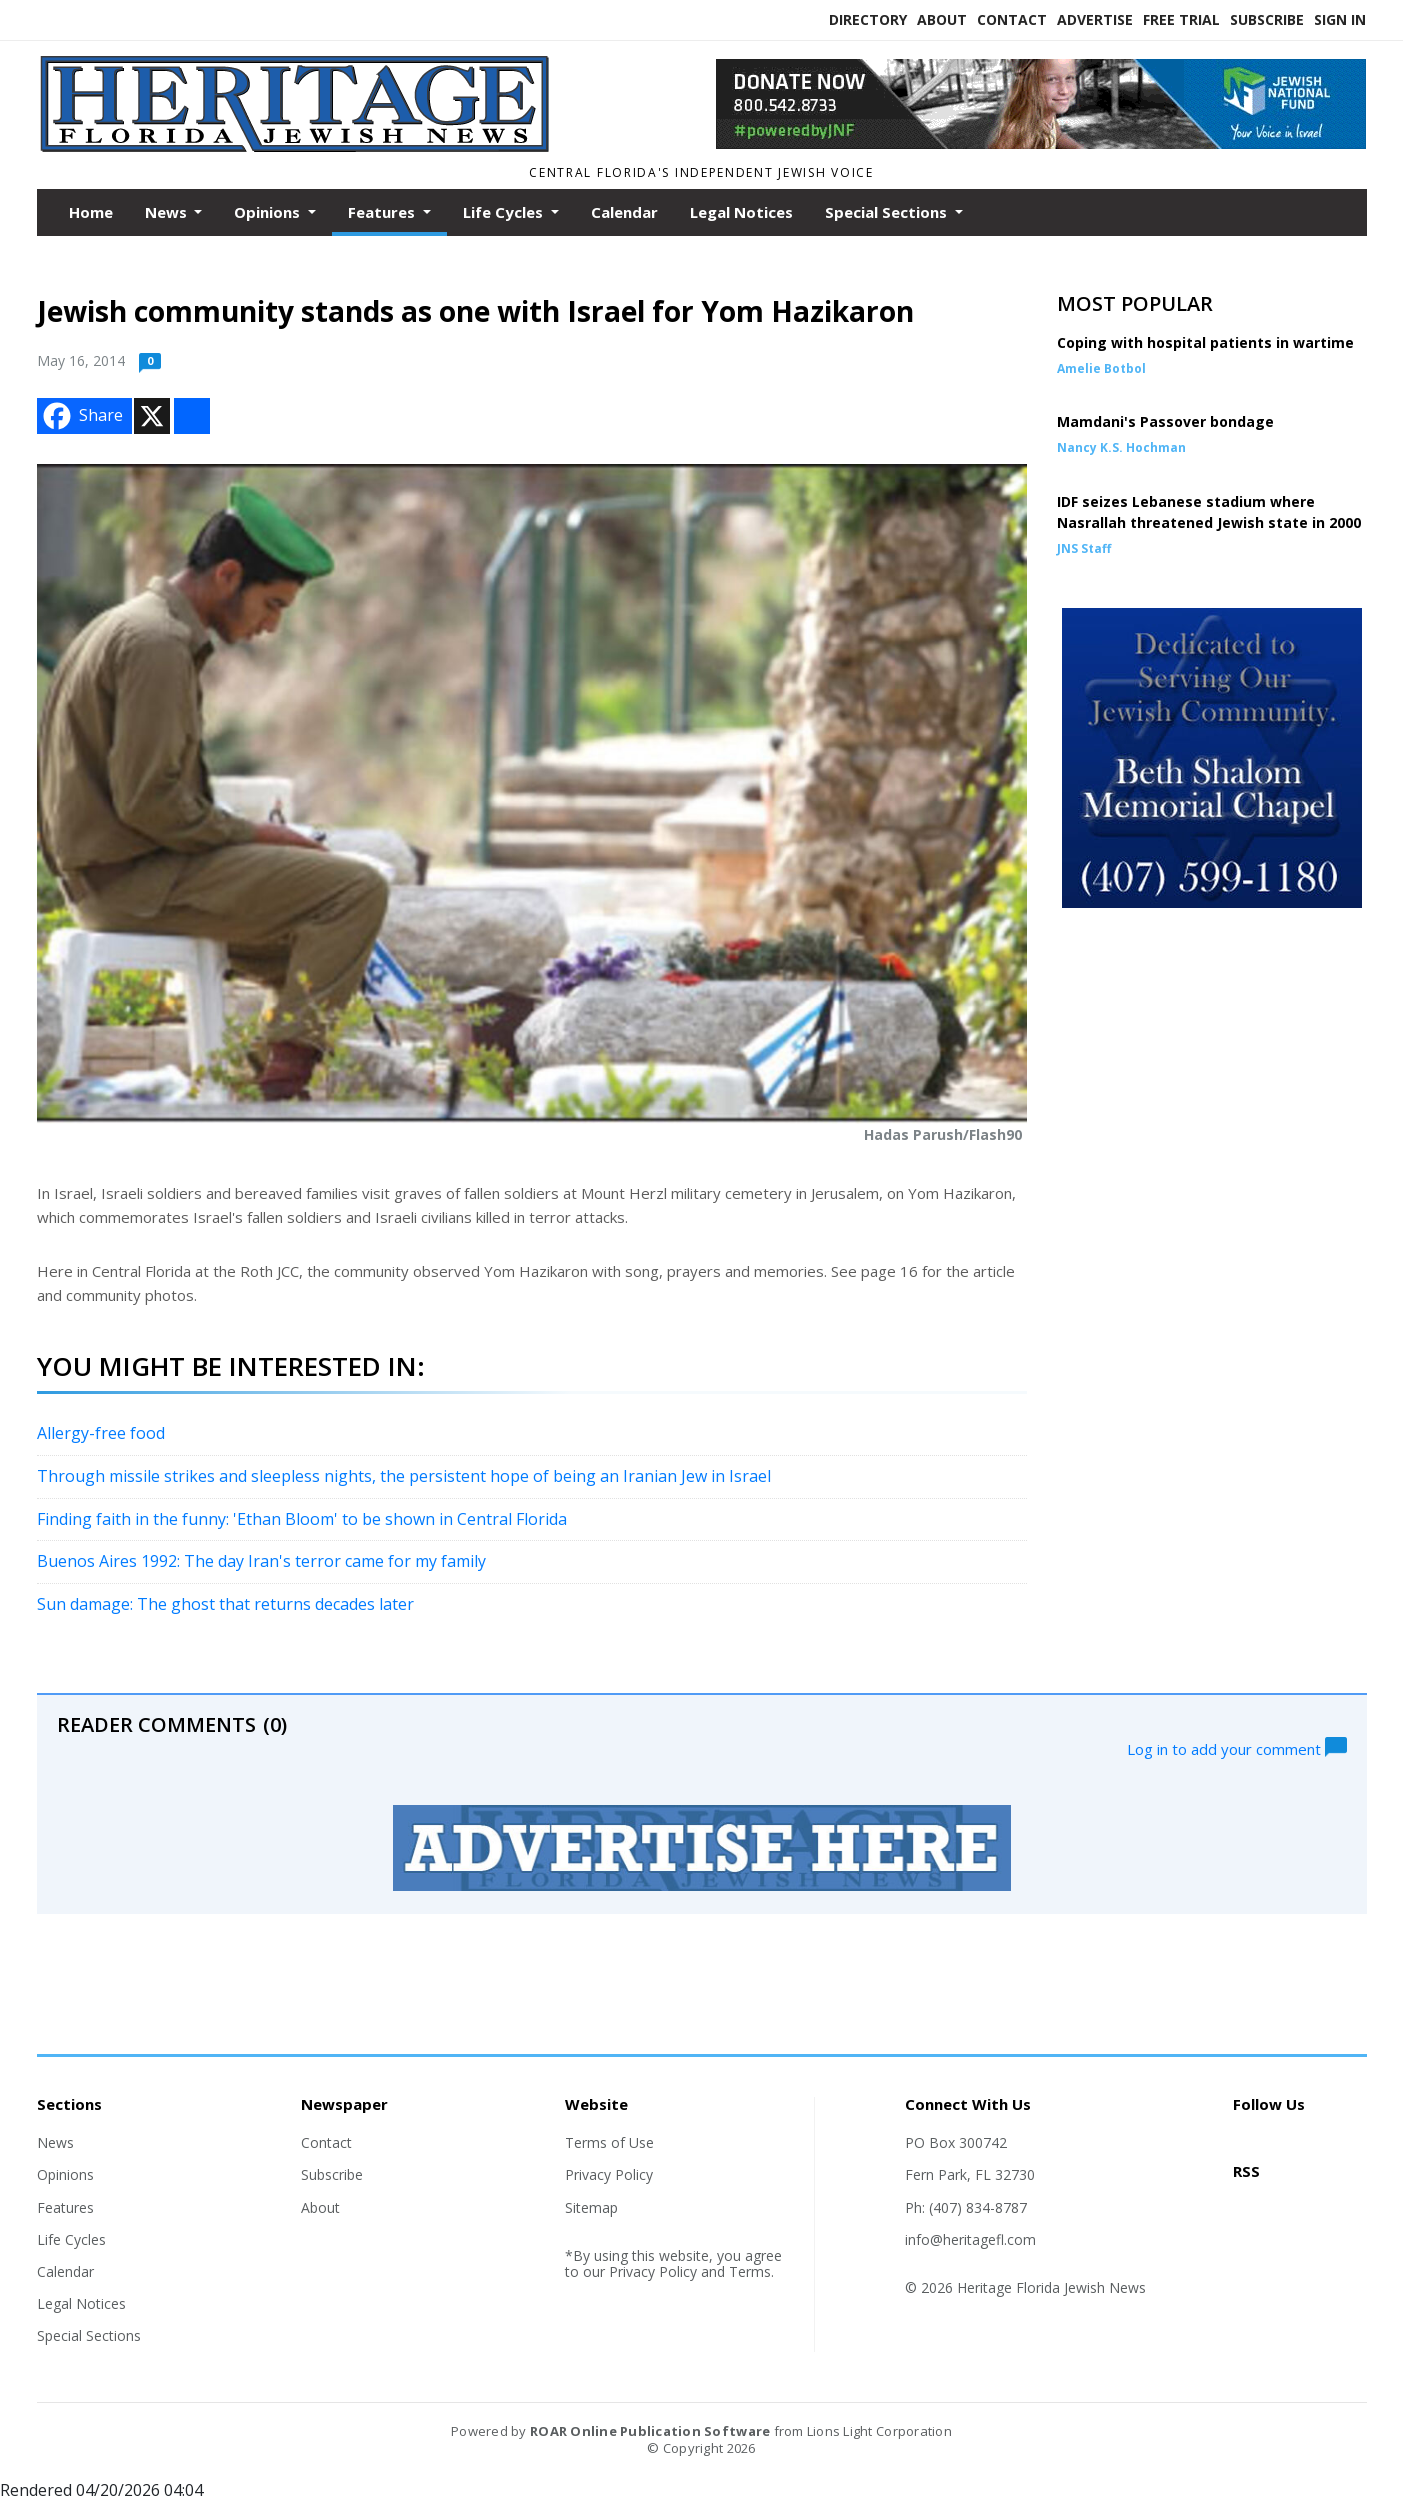 The width and height of the screenshot is (1403, 2501). I want to click on Through missile strikes and sleepless nights, the persistent hope of being an Iranian Jew in Israel, so click(404, 1476).